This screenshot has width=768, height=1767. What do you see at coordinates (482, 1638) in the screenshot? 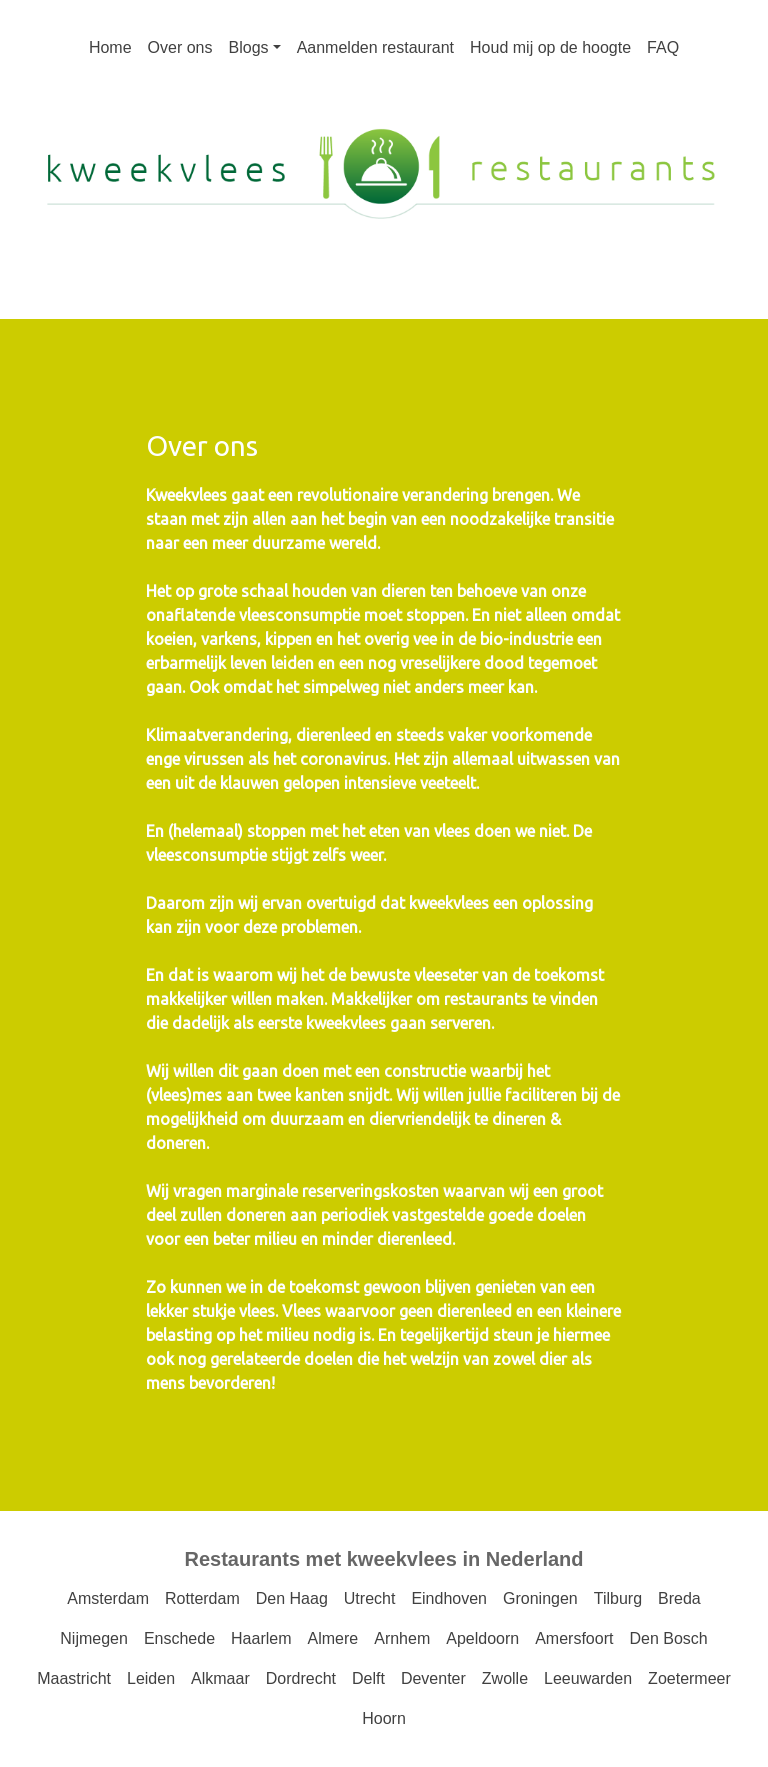
I see `Apeldoorn` at bounding box center [482, 1638].